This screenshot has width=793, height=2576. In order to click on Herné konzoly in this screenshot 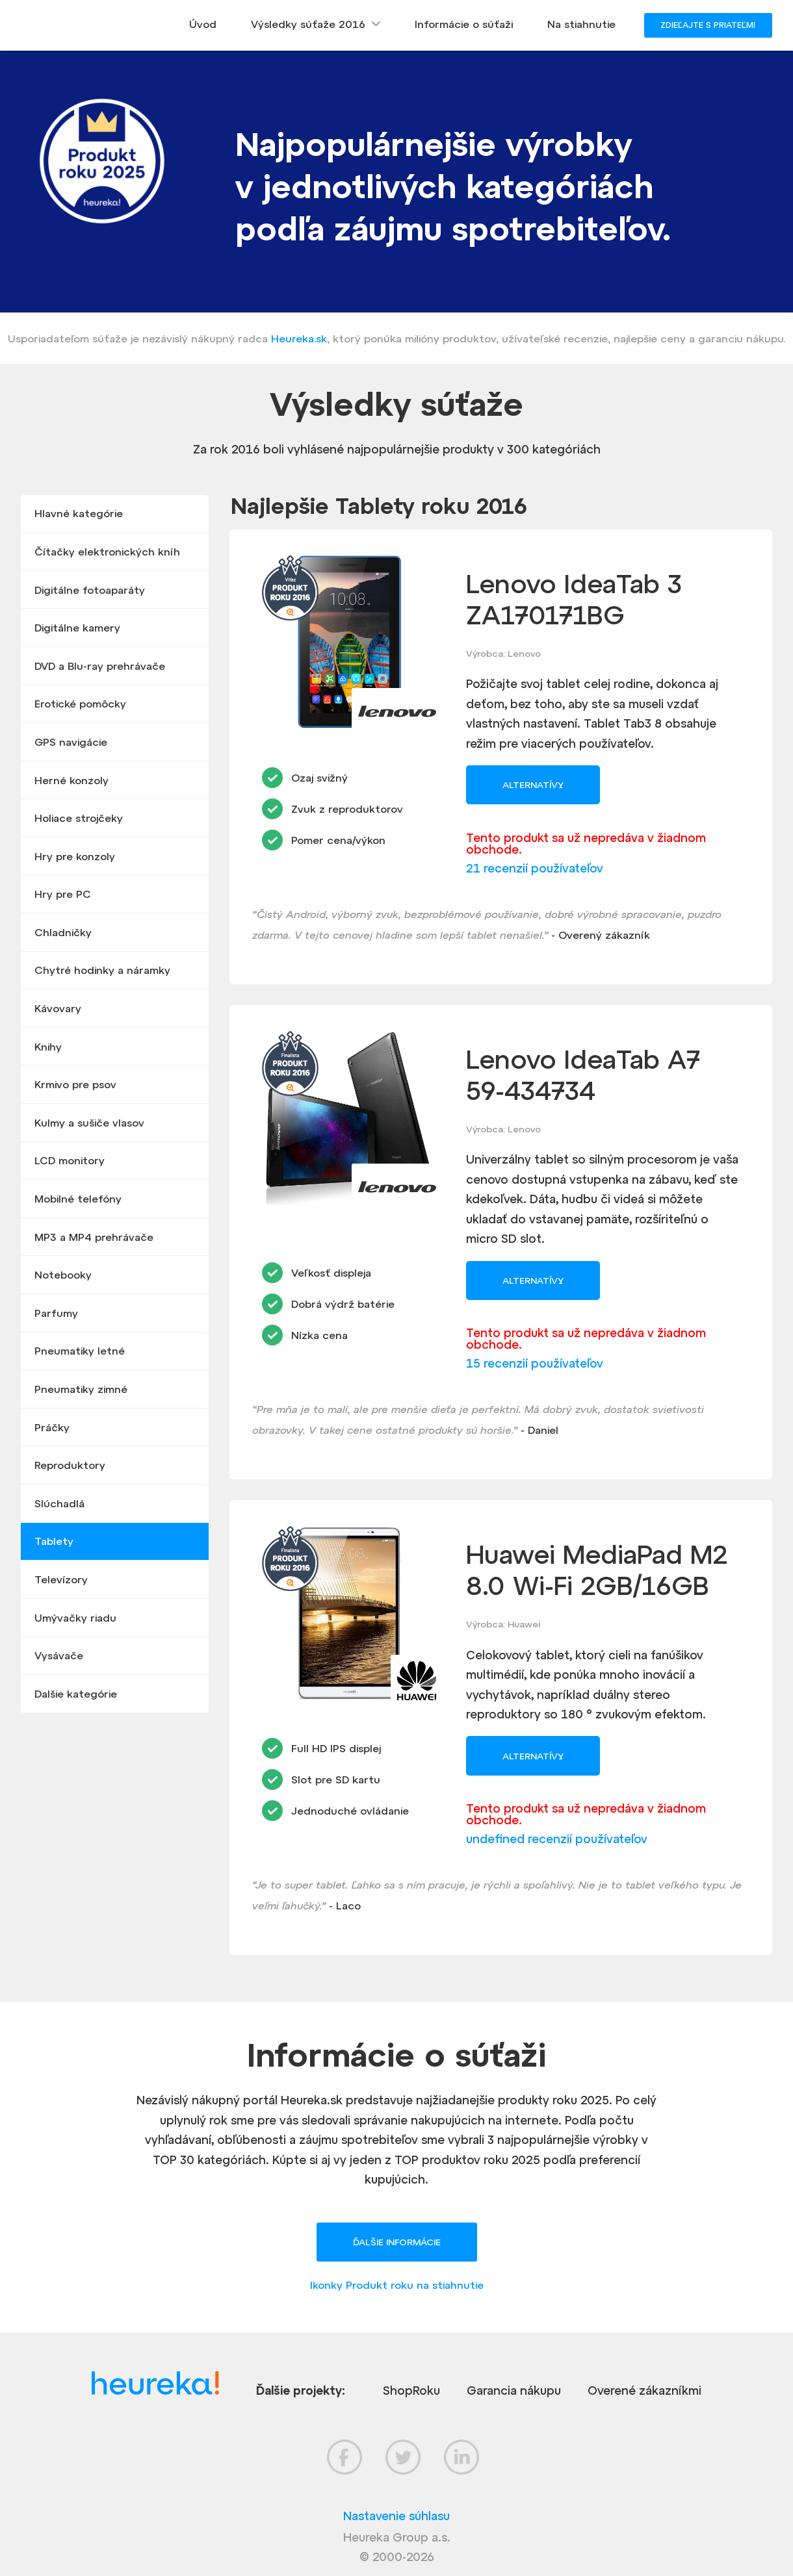, I will do `click(71, 780)`.